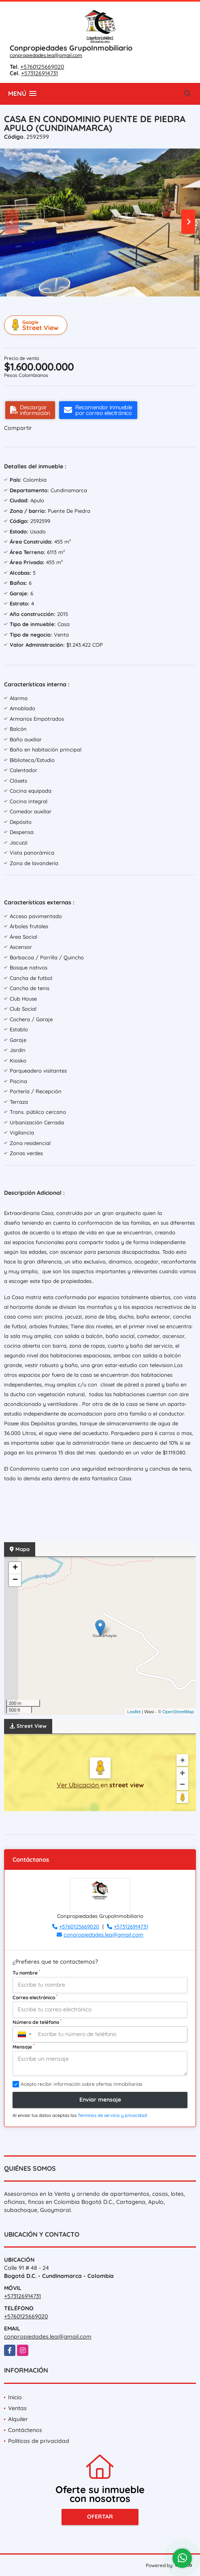  I want to click on Ver Ubicación, so click(78, 1785).